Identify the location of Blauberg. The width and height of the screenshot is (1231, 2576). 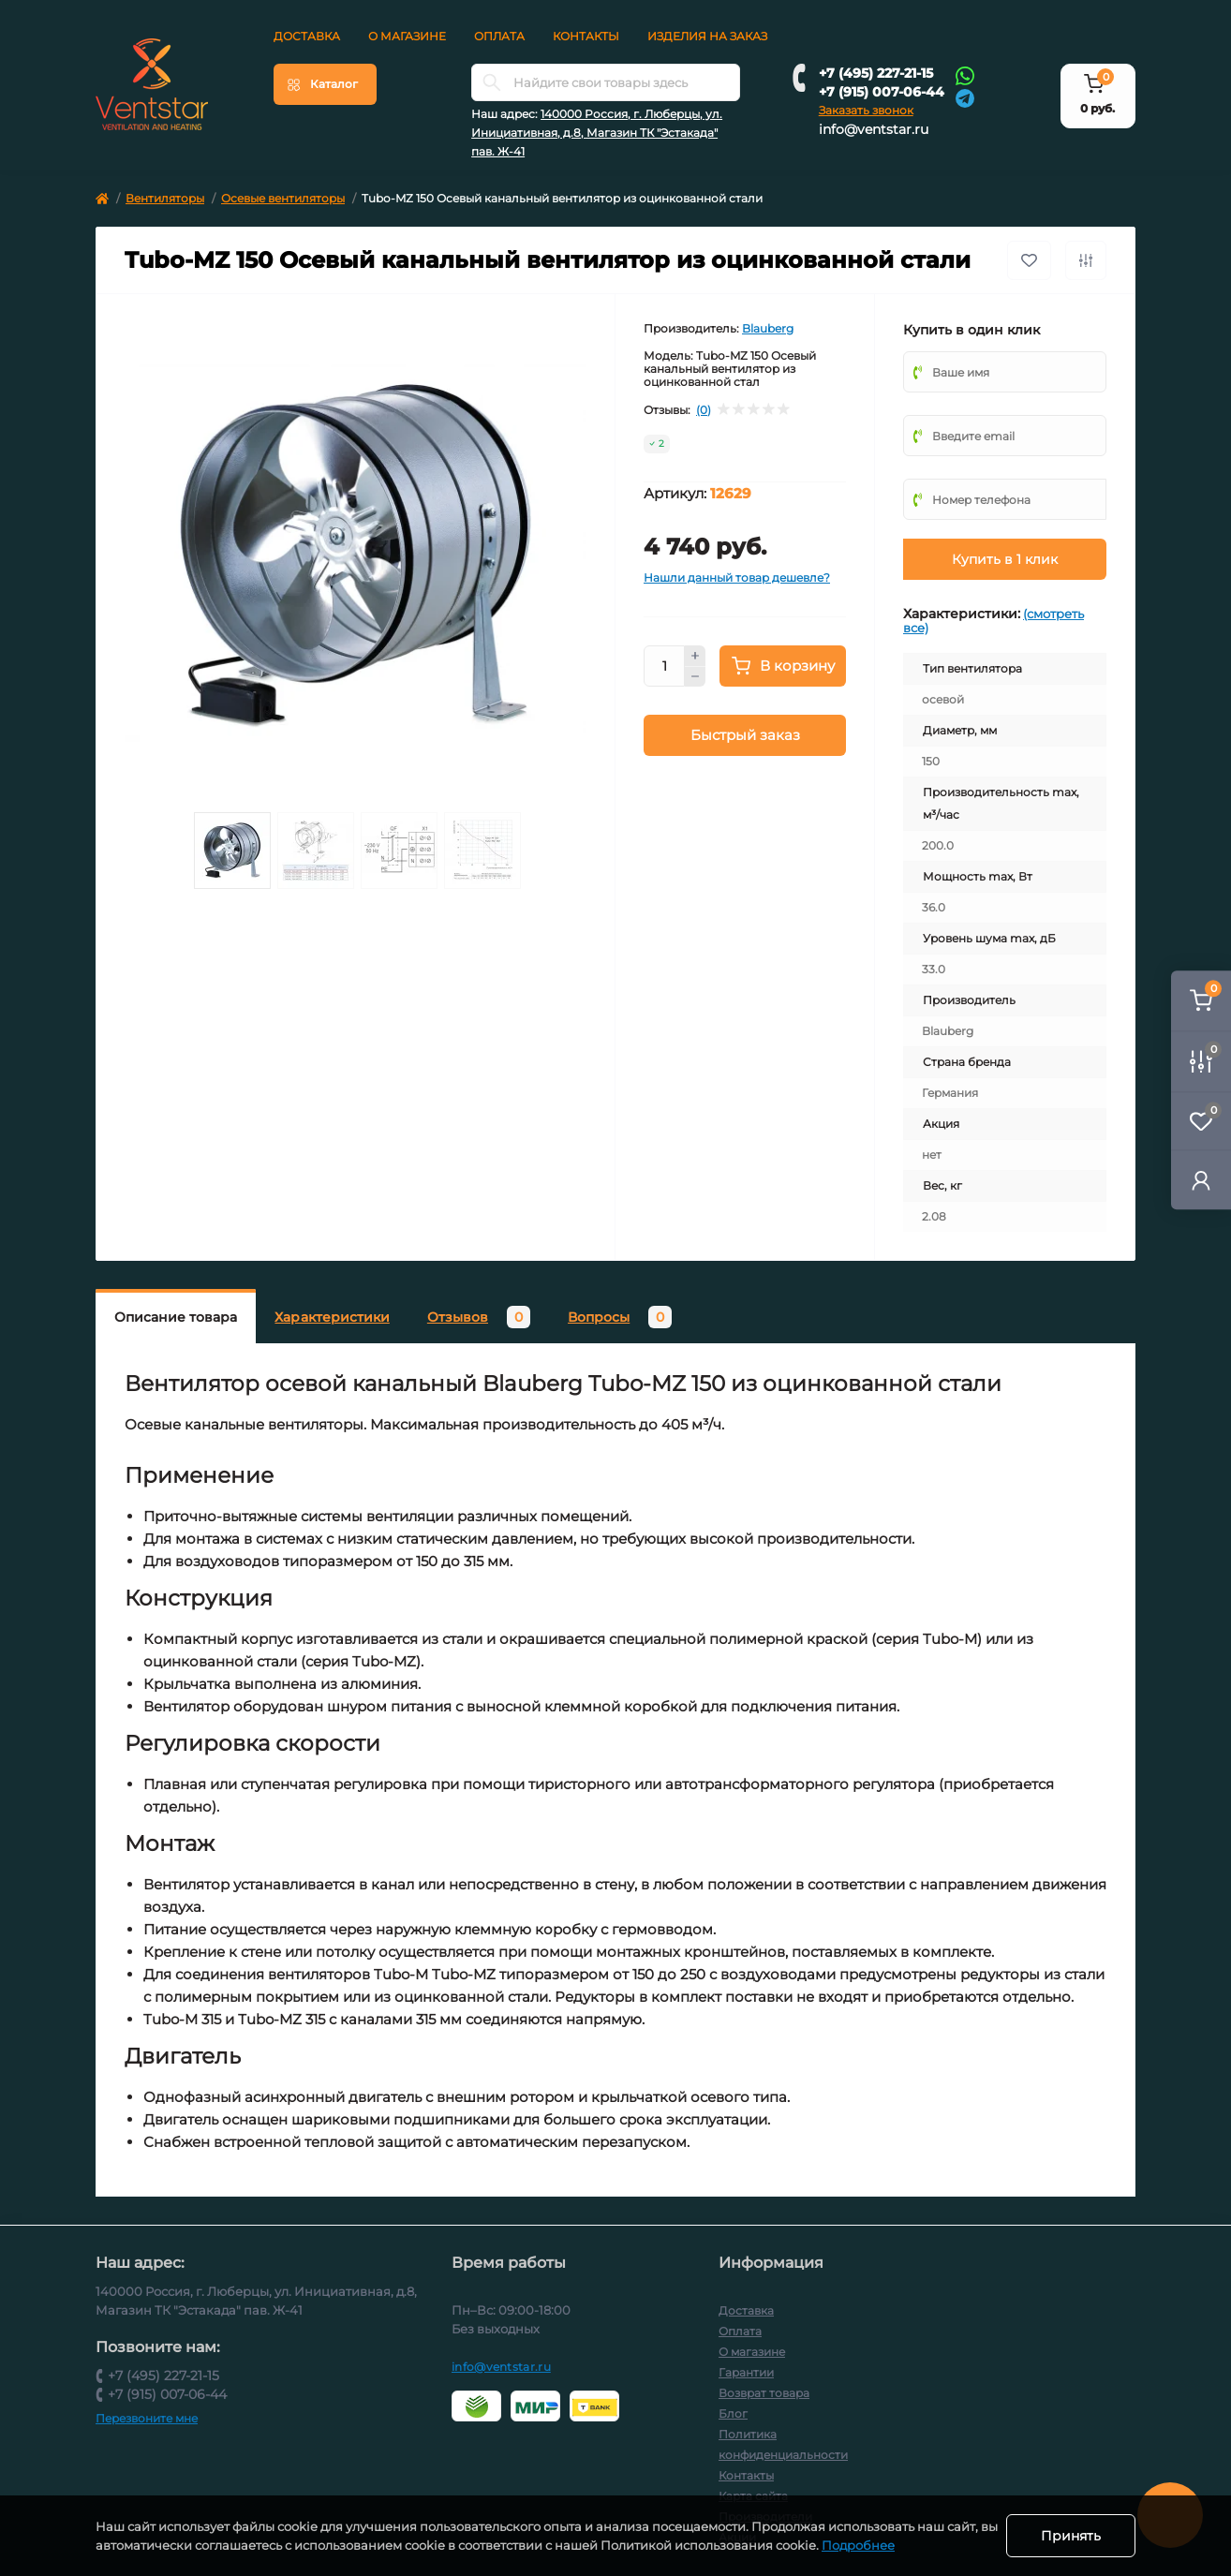
(767, 328).